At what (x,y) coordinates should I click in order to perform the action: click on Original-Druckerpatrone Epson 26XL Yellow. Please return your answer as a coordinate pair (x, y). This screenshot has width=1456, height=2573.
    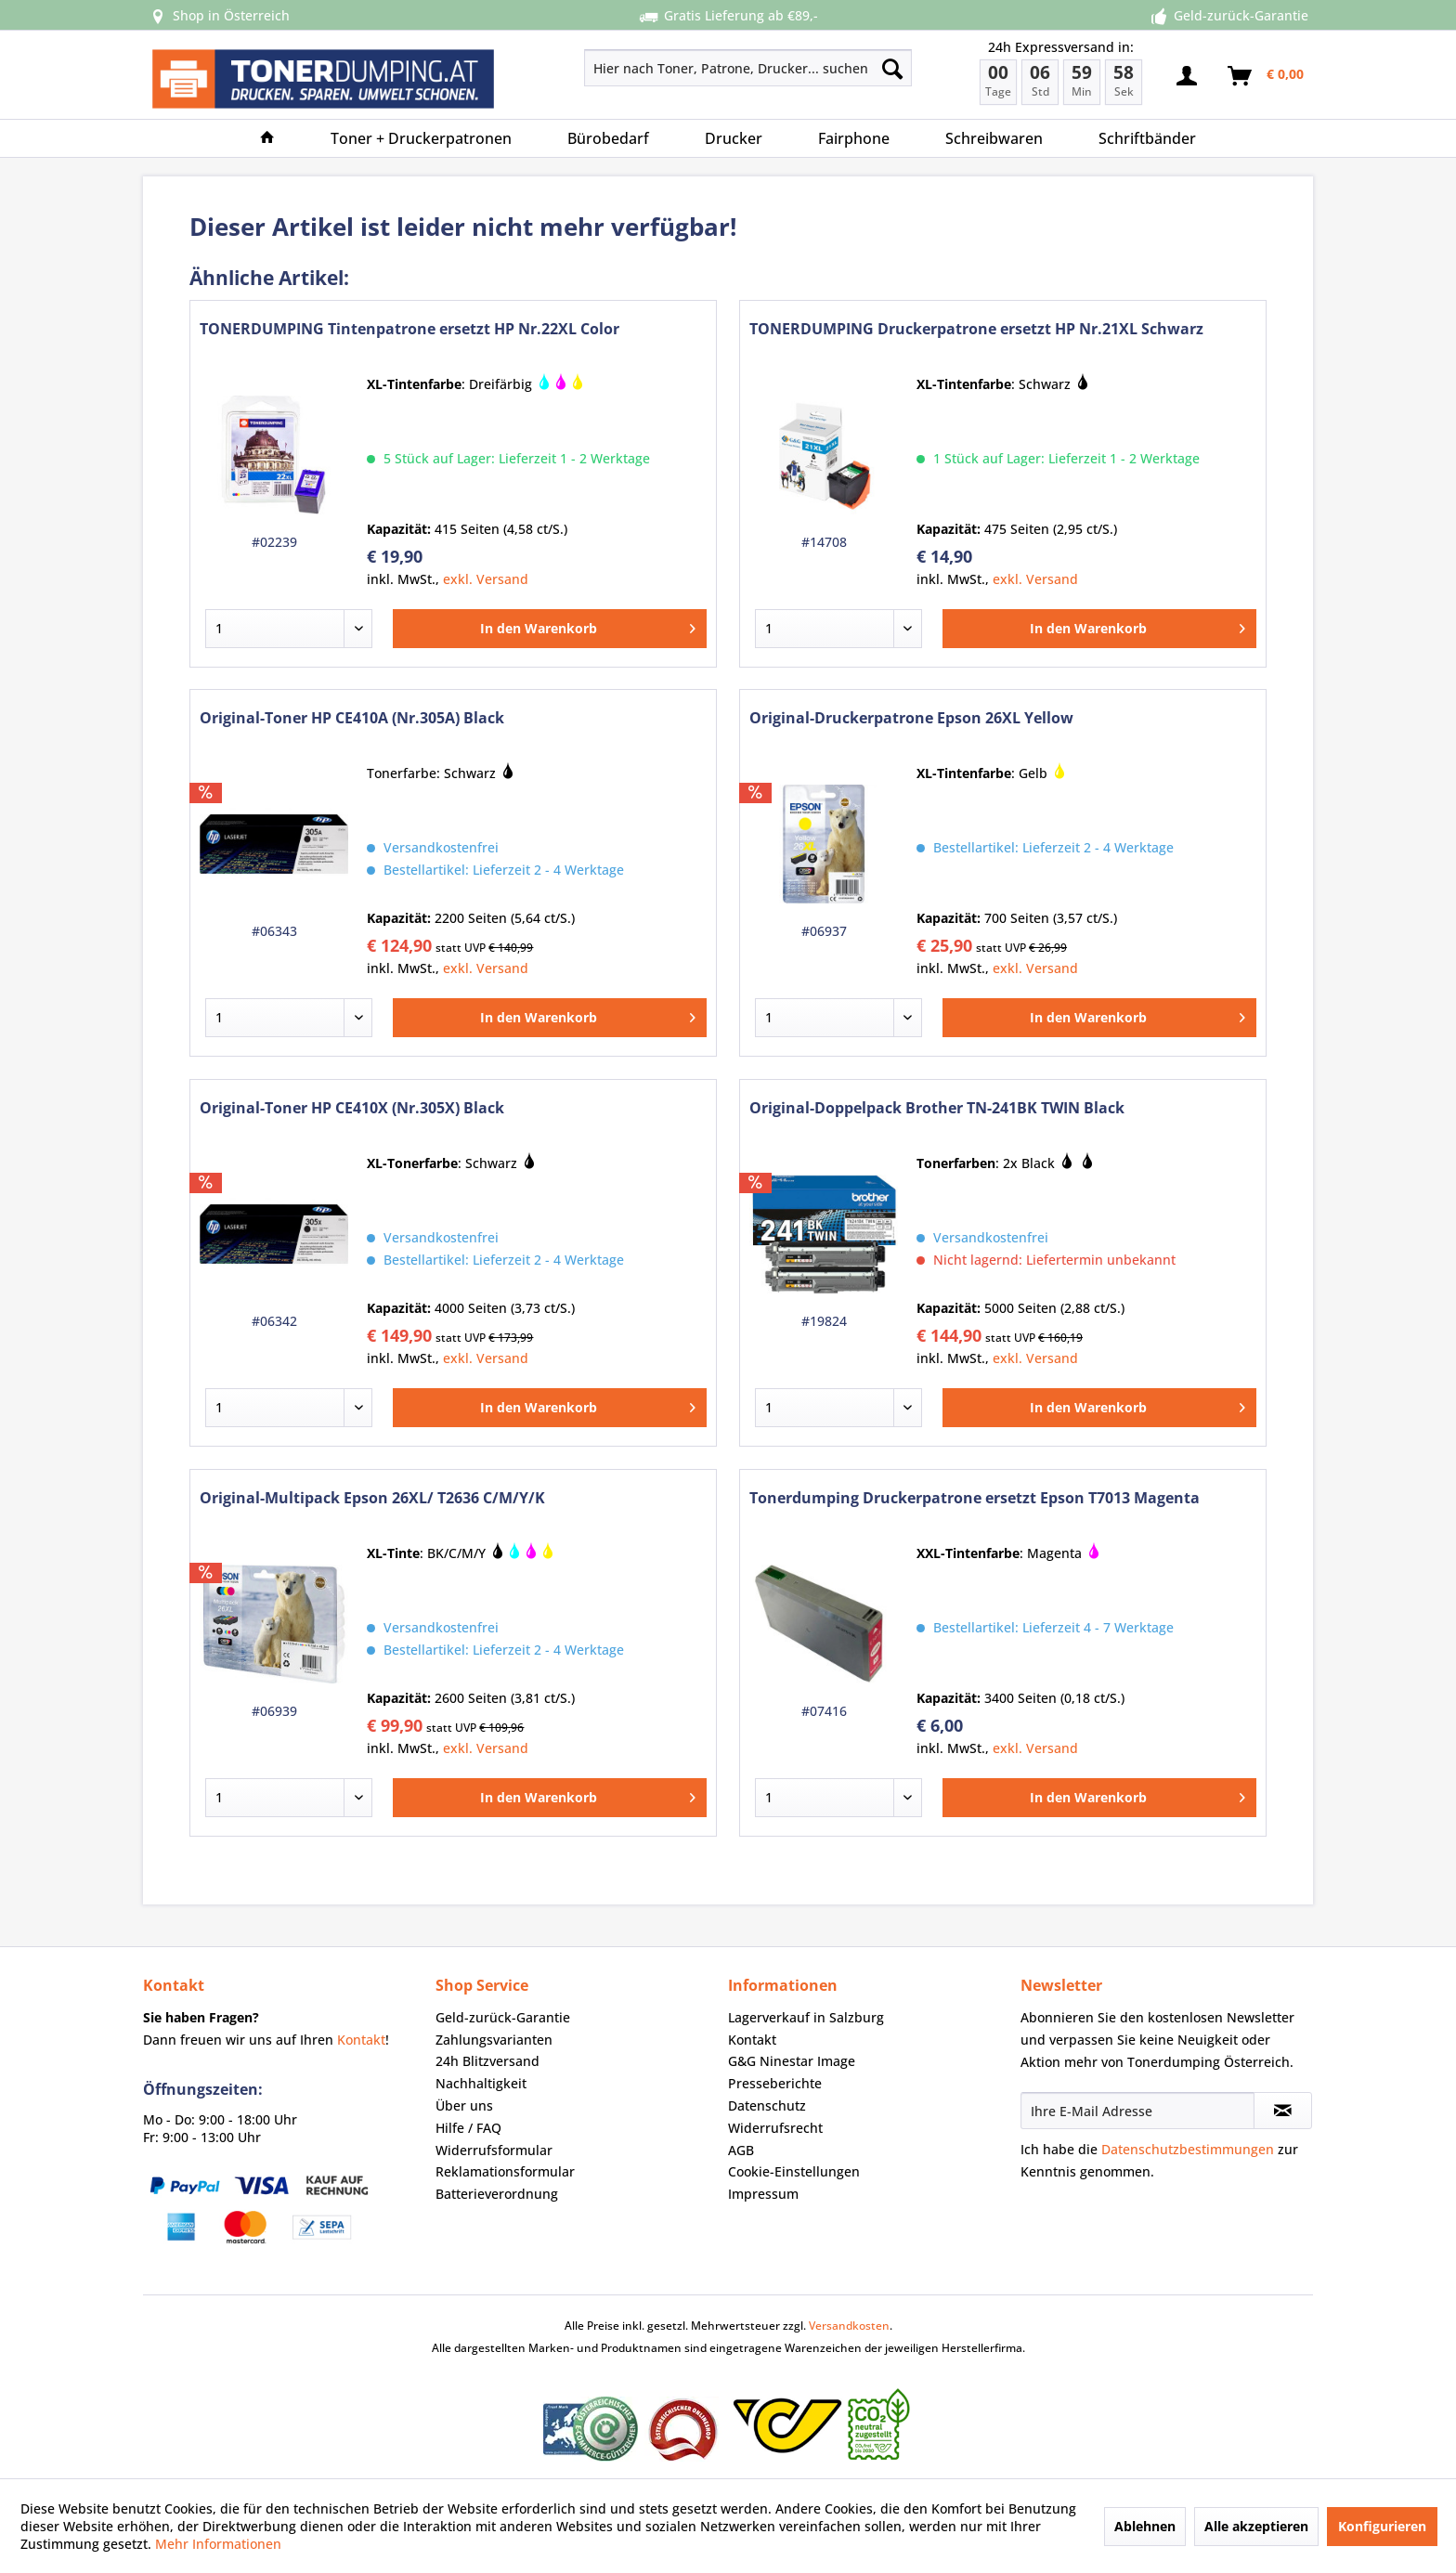
    Looking at the image, I should click on (911, 718).